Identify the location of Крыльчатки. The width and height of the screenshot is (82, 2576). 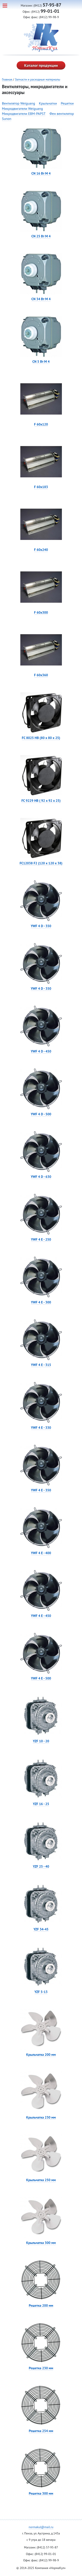
(48, 103).